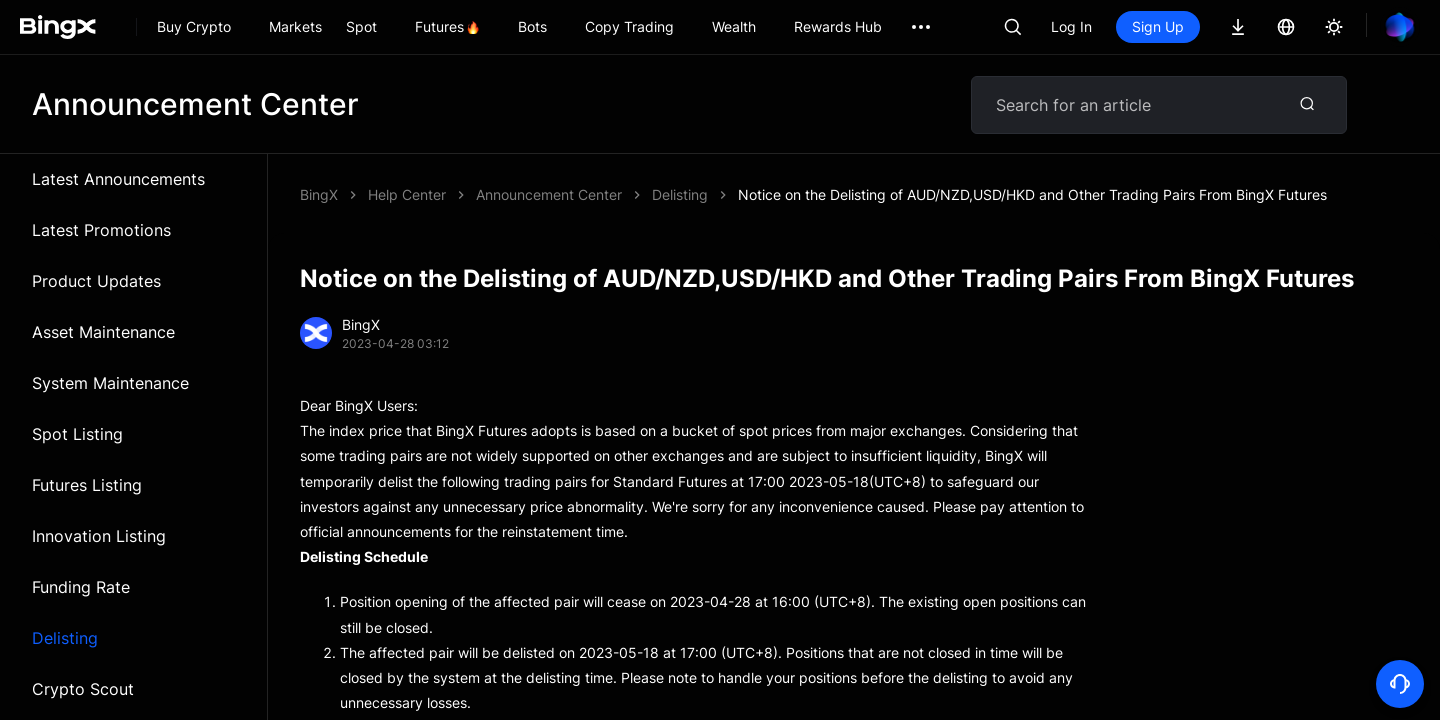  What do you see at coordinates (81, 587) in the screenshot?
I see `Funding Rate` at bounding box center [81, 587].